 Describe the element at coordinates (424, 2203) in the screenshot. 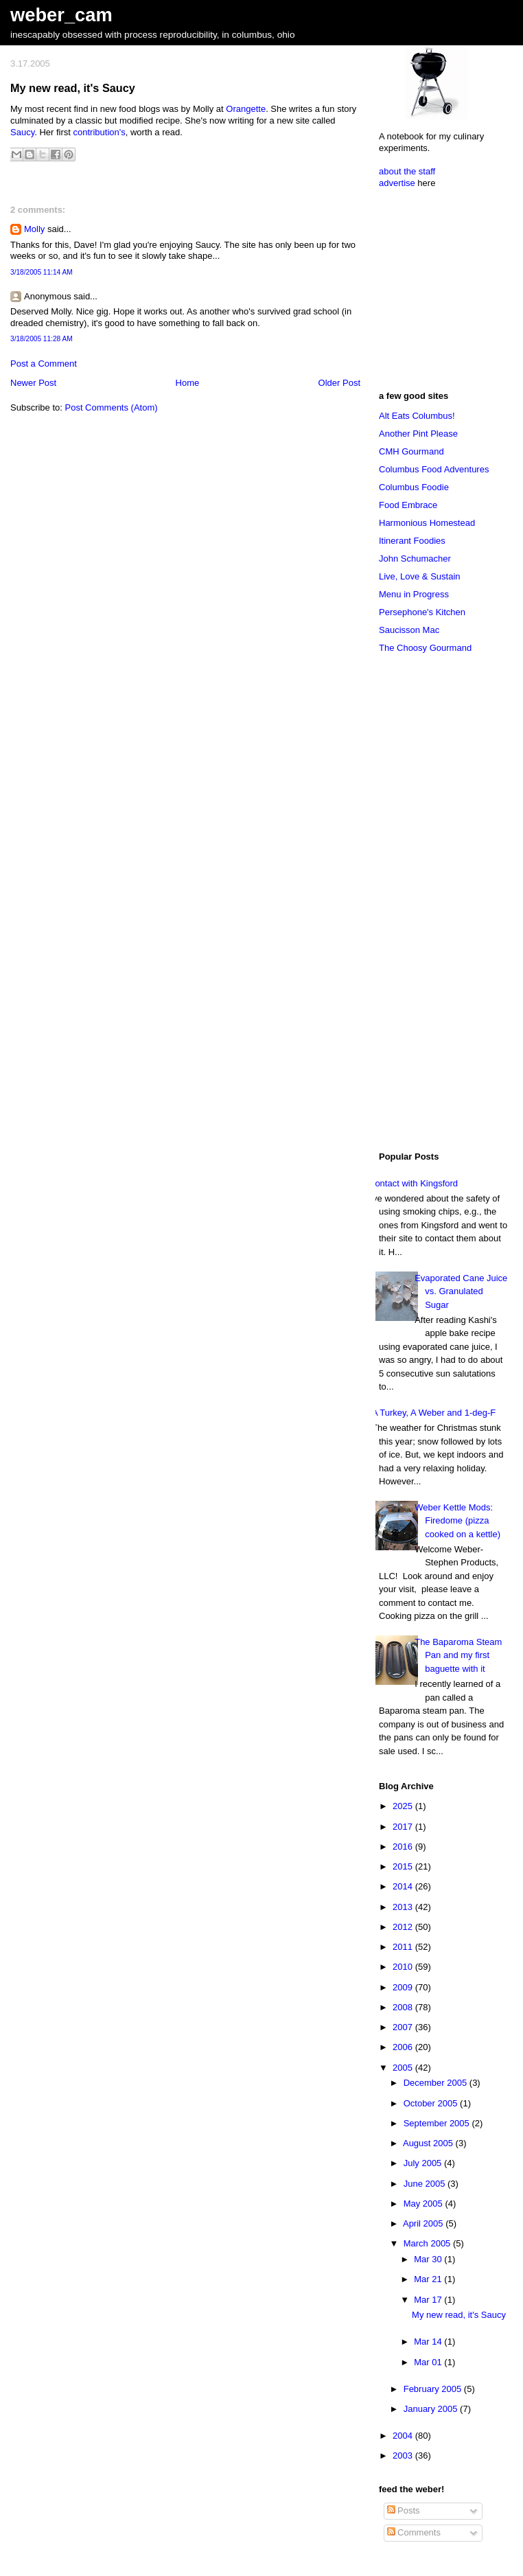

I see `May 2005` at that location.